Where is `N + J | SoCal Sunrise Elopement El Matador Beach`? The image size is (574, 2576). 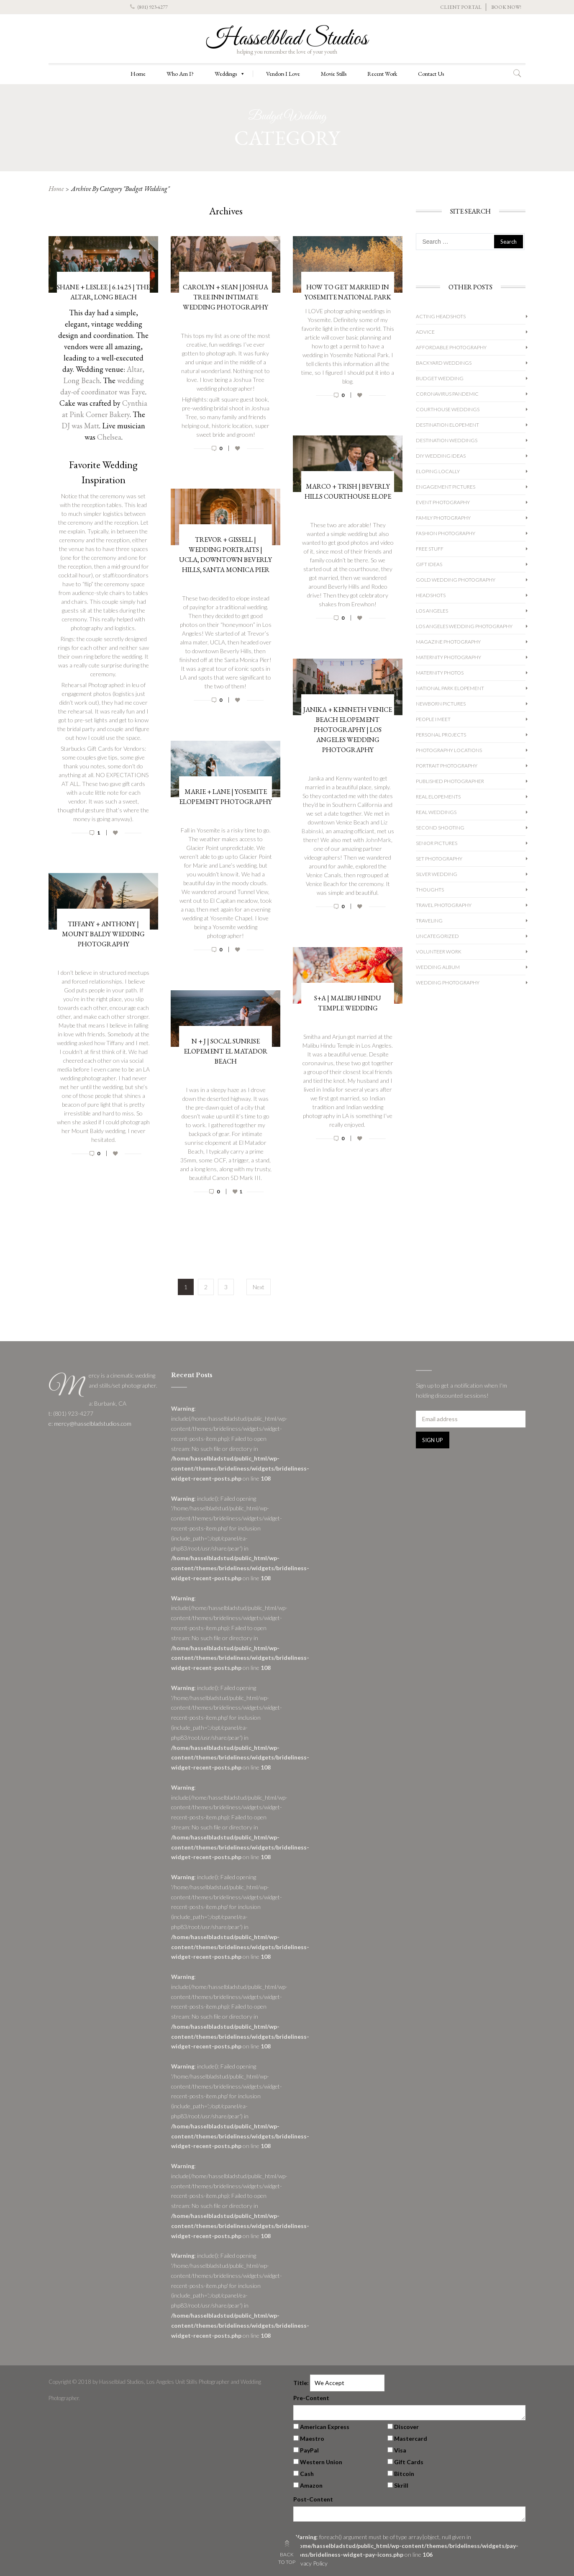
N + J | SoCal Sunrise Elopement El Matador Beach is located at coordinates (225, 1051).